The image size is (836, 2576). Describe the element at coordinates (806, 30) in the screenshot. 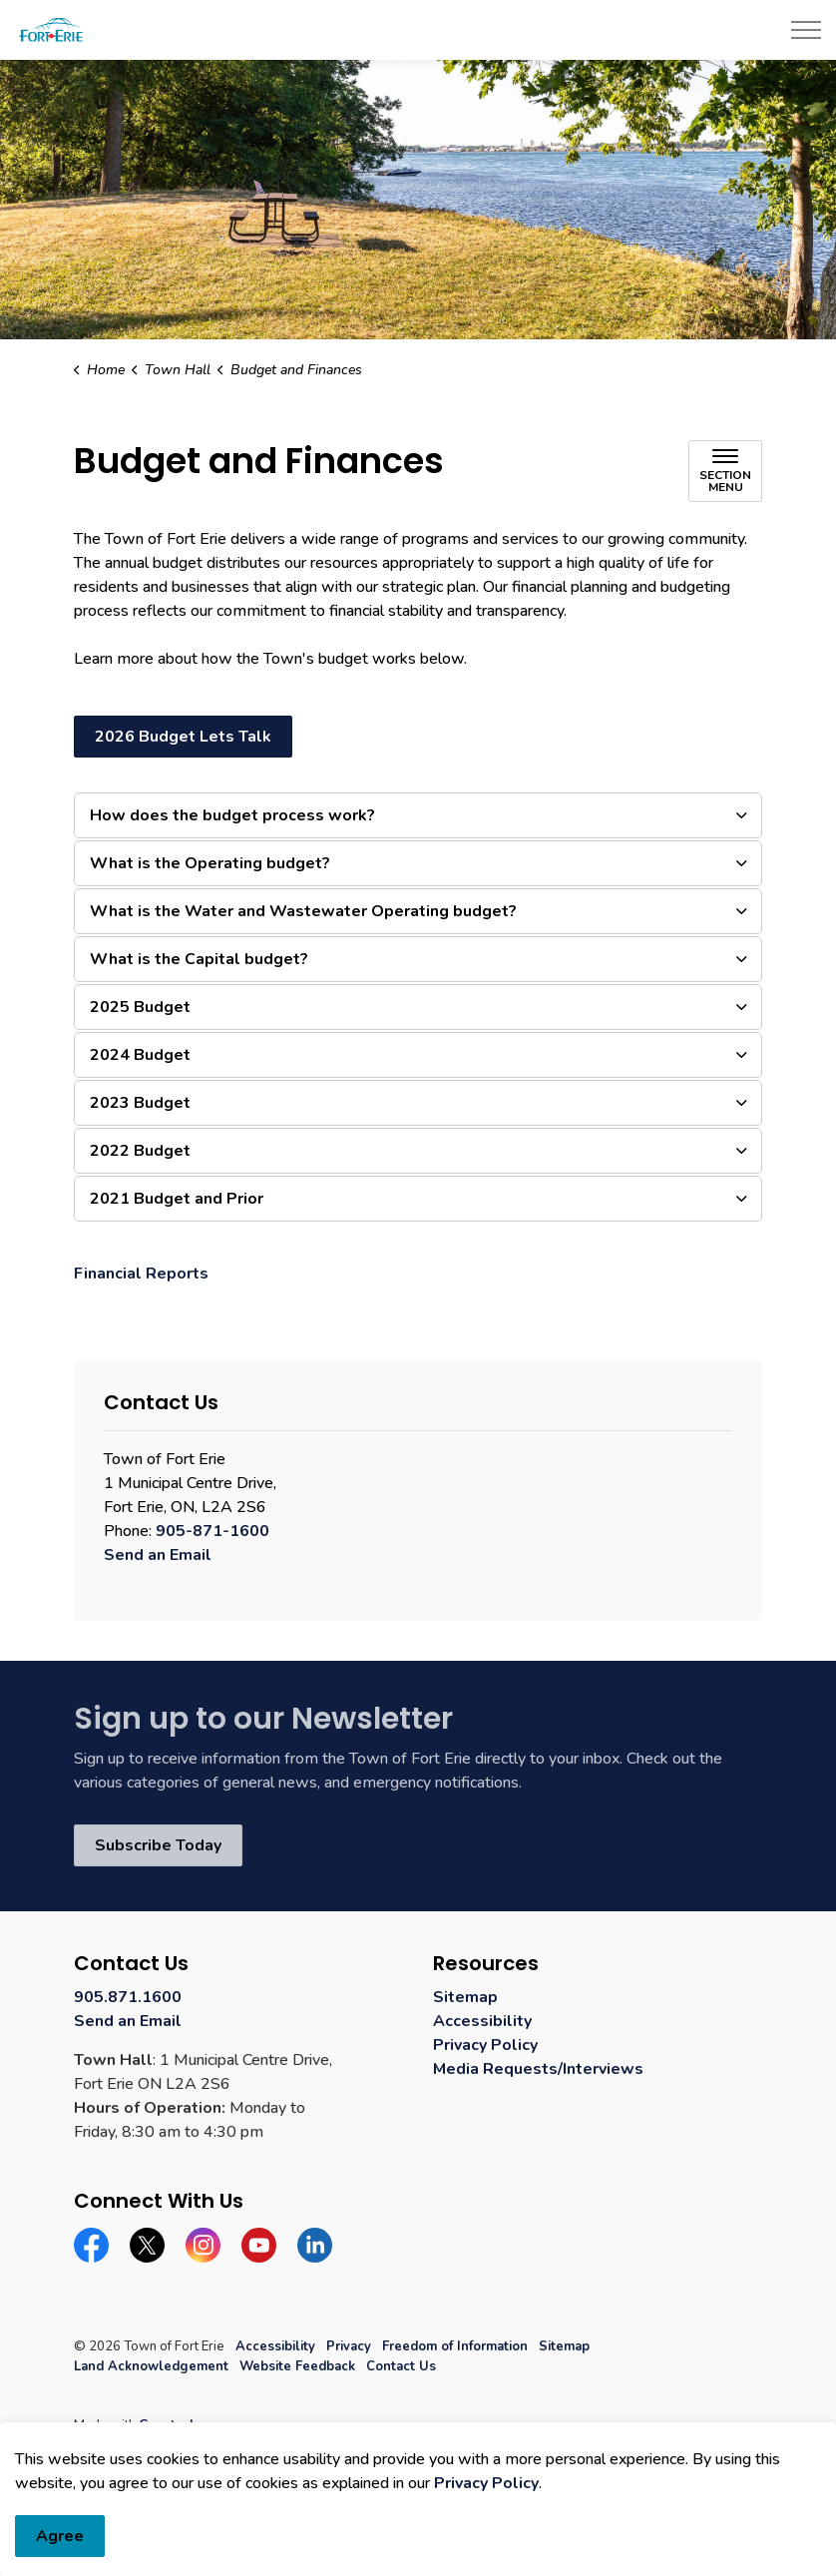

I see `[Expand header]` at that location.